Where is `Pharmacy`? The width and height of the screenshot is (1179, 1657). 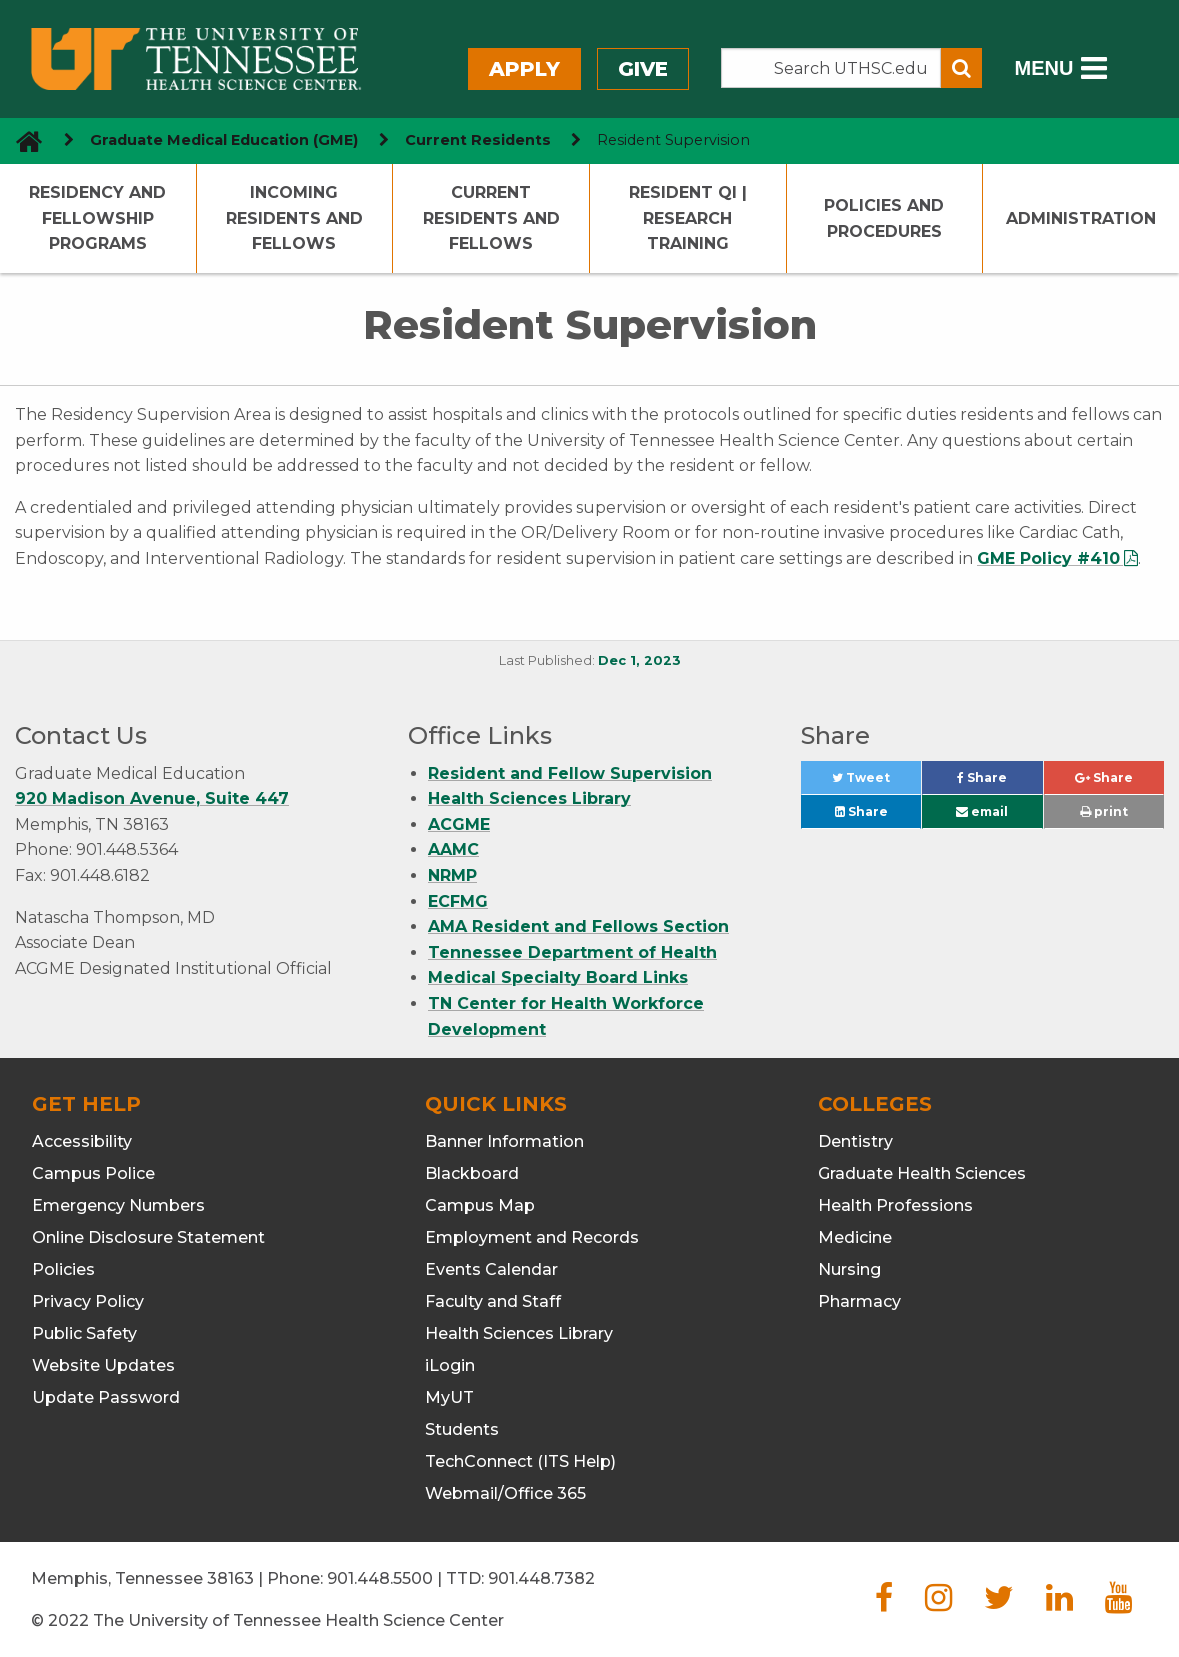
Pharmacy is located at coordinates (859, 1301).